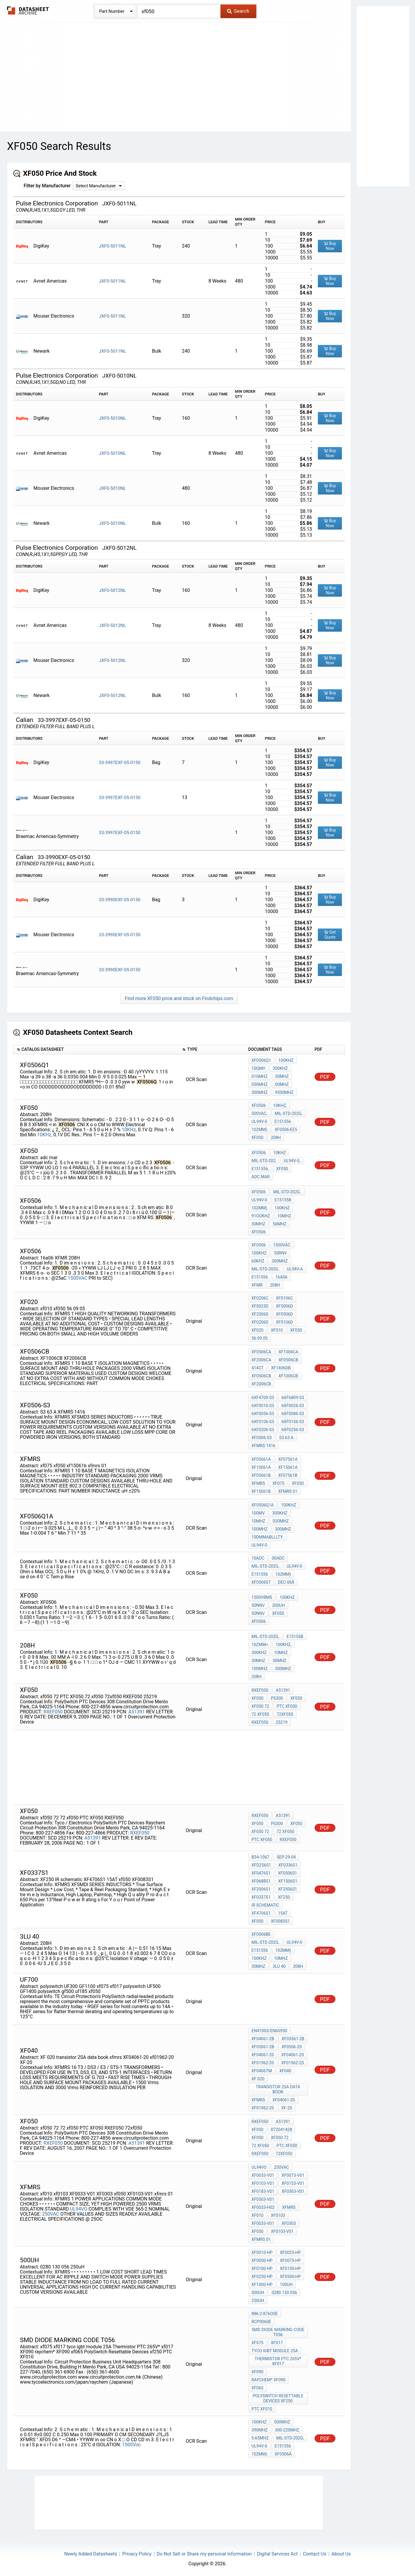 This screenshot has width=415, height=2576. I want to click on smd diode marking code t056, so click(278, 2332).